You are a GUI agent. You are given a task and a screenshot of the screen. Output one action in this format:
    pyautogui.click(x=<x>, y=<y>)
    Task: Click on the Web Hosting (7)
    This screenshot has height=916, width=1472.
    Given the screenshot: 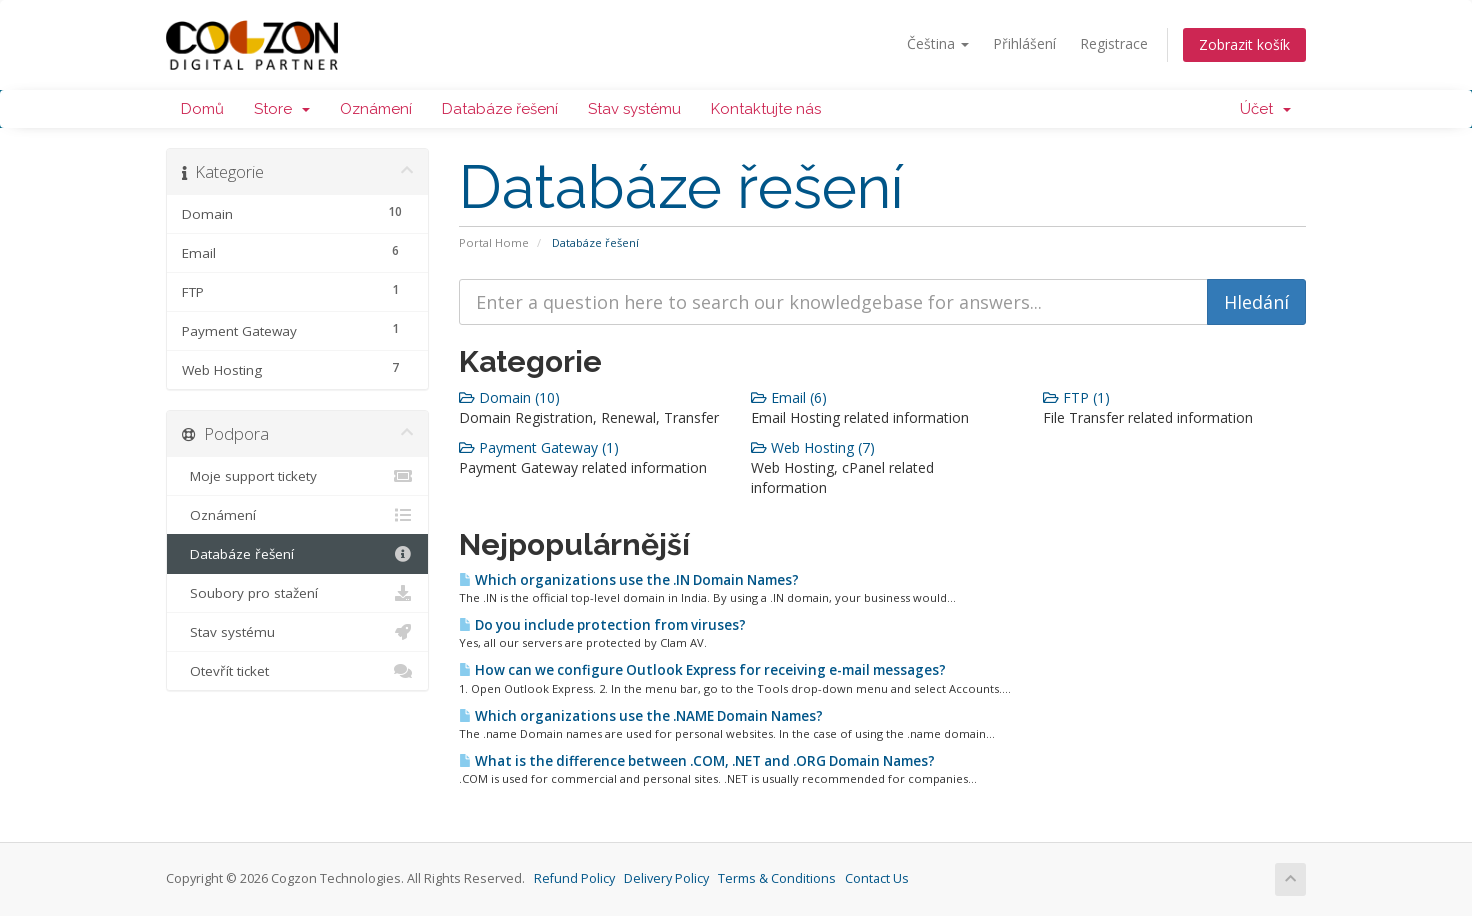 What is the action you would take?
    pyautogui.click(x=813, y=447)
    